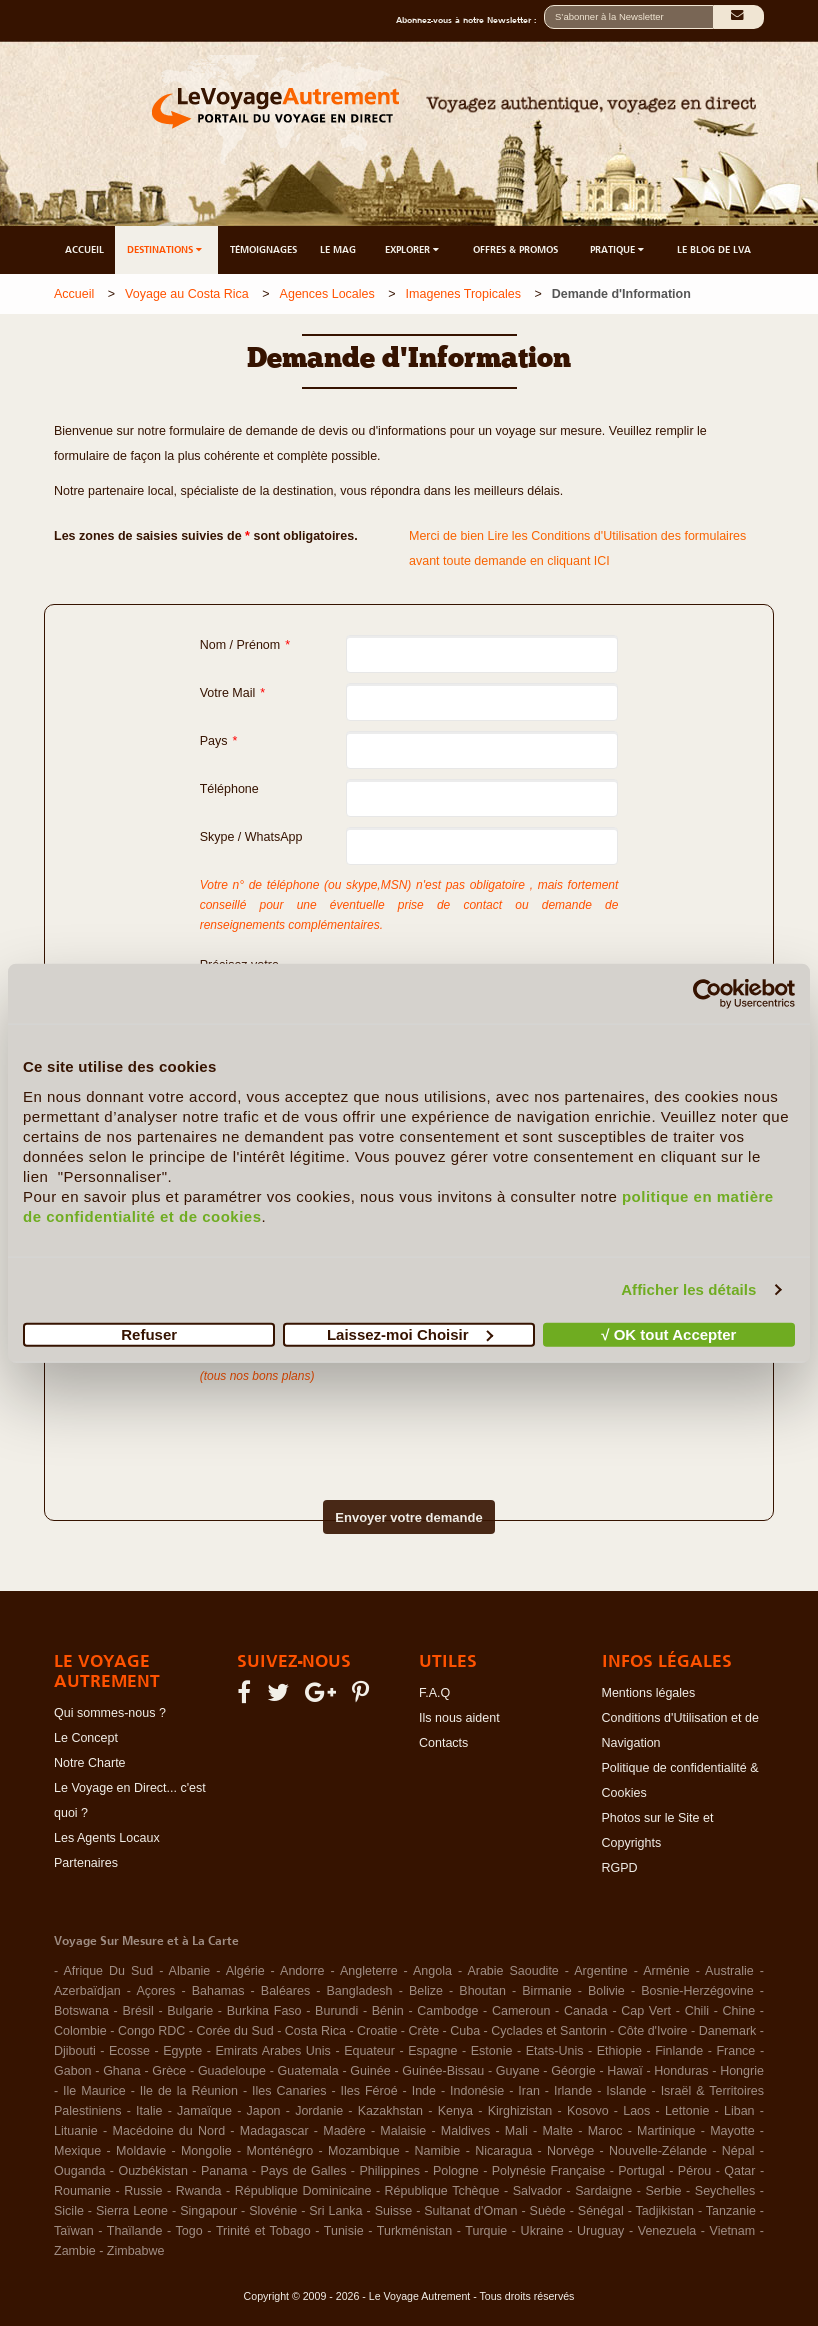 The height and width of the screenshot is (2326, 818). I want to click on Slovénie, so click(273, 2211).